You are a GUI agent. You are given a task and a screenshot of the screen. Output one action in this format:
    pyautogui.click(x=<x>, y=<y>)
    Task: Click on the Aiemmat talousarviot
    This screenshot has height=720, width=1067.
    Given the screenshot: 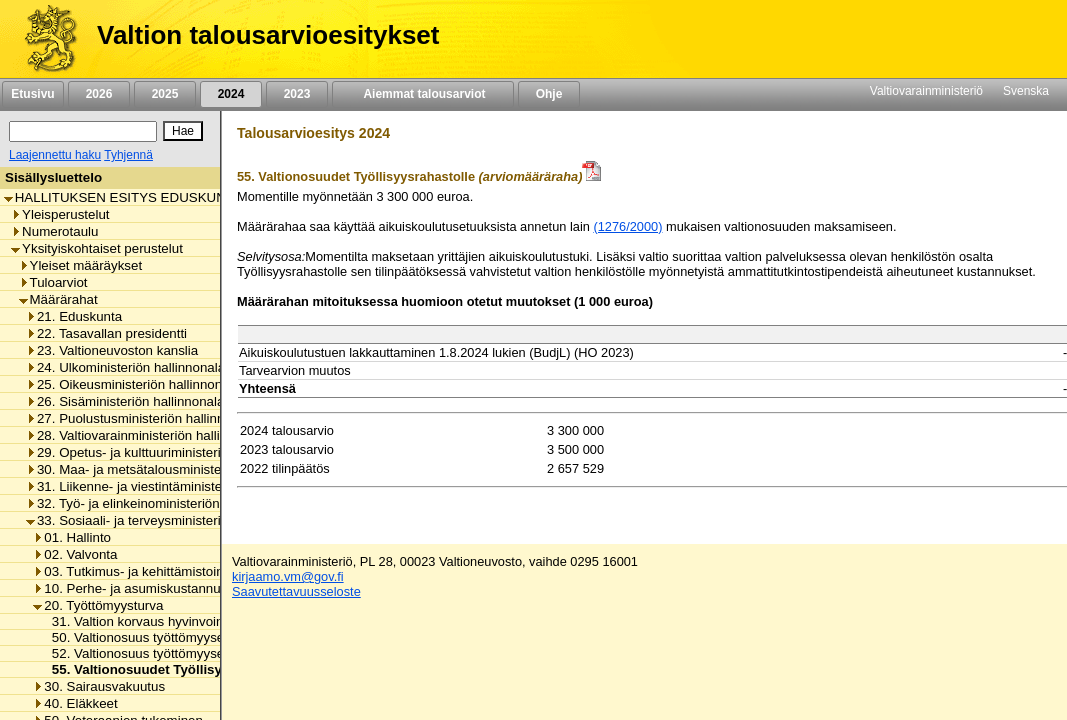 What is the action you would take?
    pyautogui.click(x=423, y=94)
    